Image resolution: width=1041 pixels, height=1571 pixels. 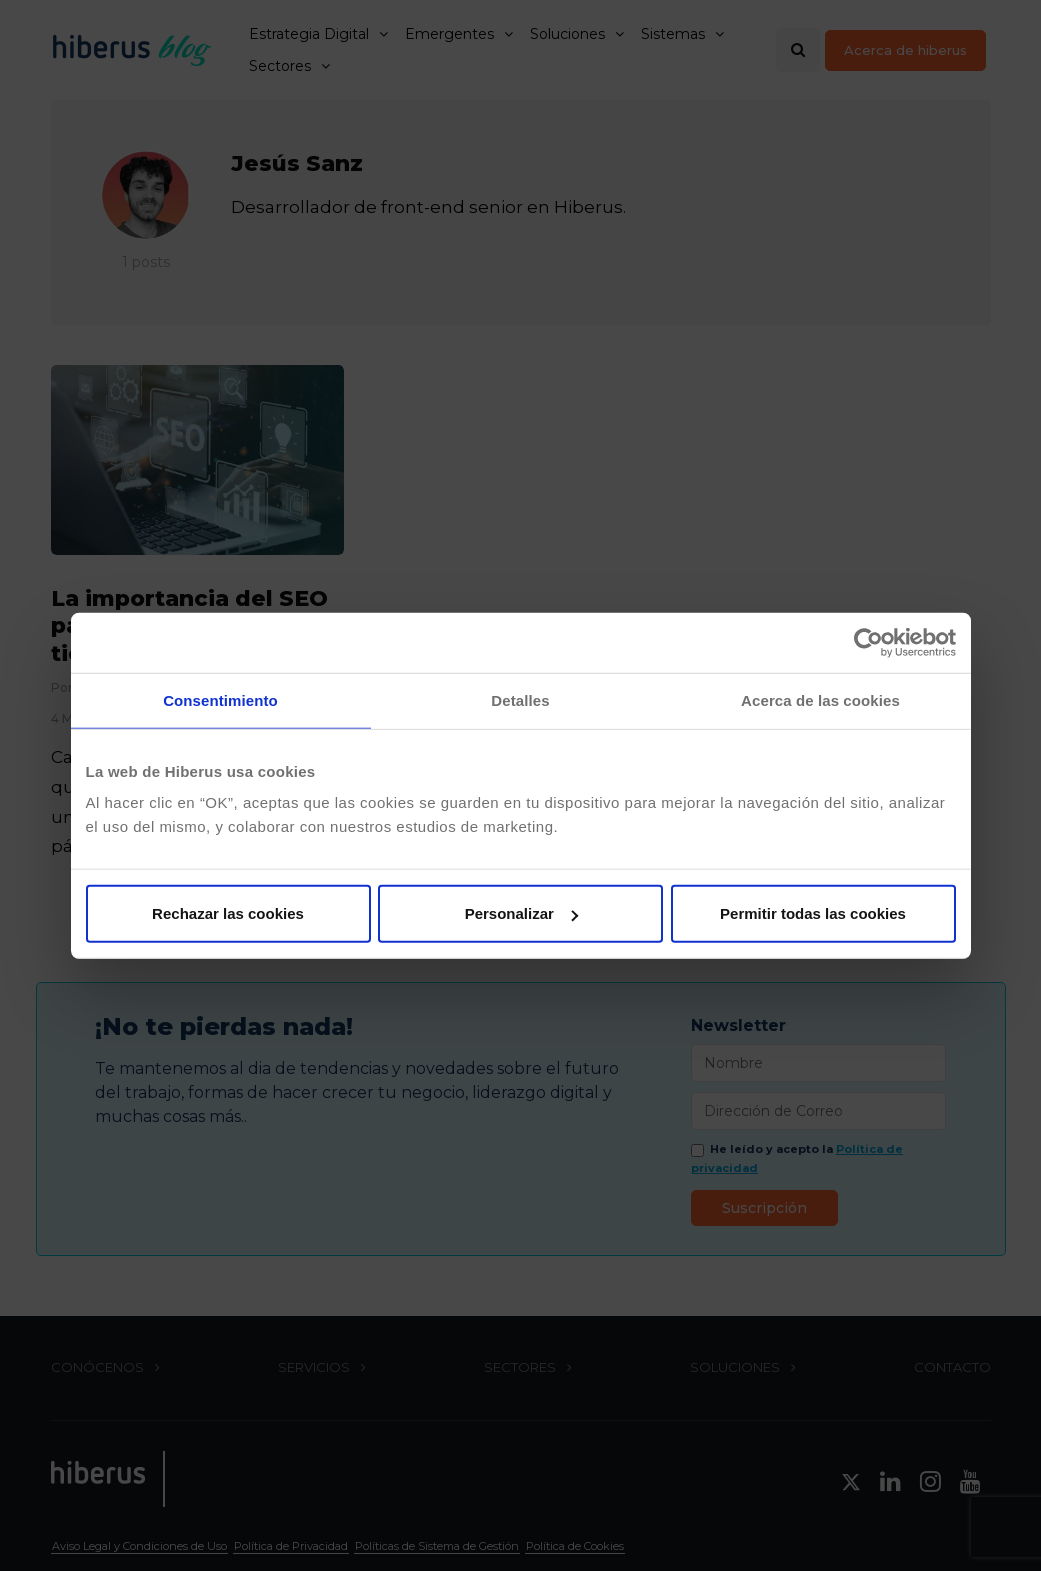 I want to click on [Cookiebot de Usercentrics - se abre en una nueva pestaña], so click(x=868, y=642).